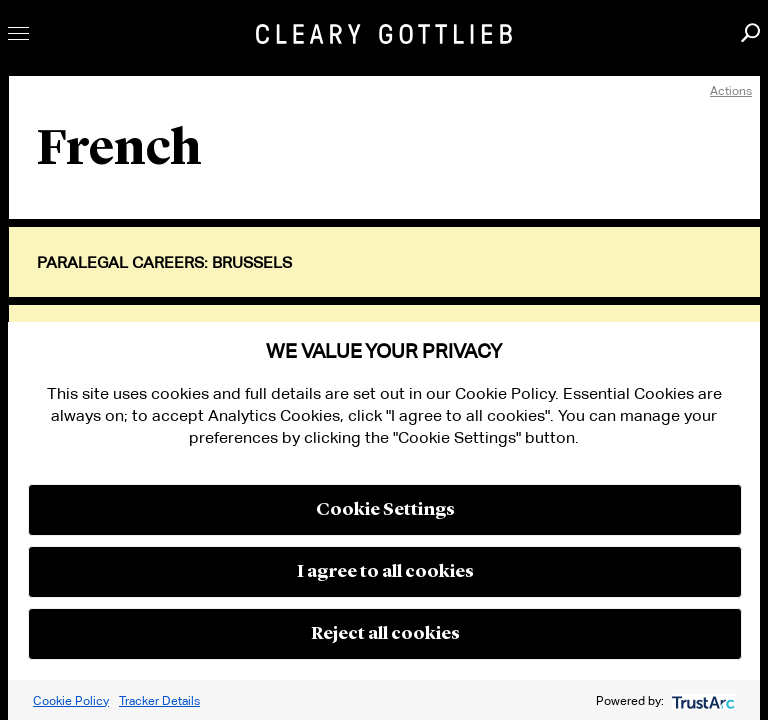 This screenshot has width=768, height=720. Describe the element at coordinates (701, 700) in the screenshot. I see `[trustarc]` at that location.